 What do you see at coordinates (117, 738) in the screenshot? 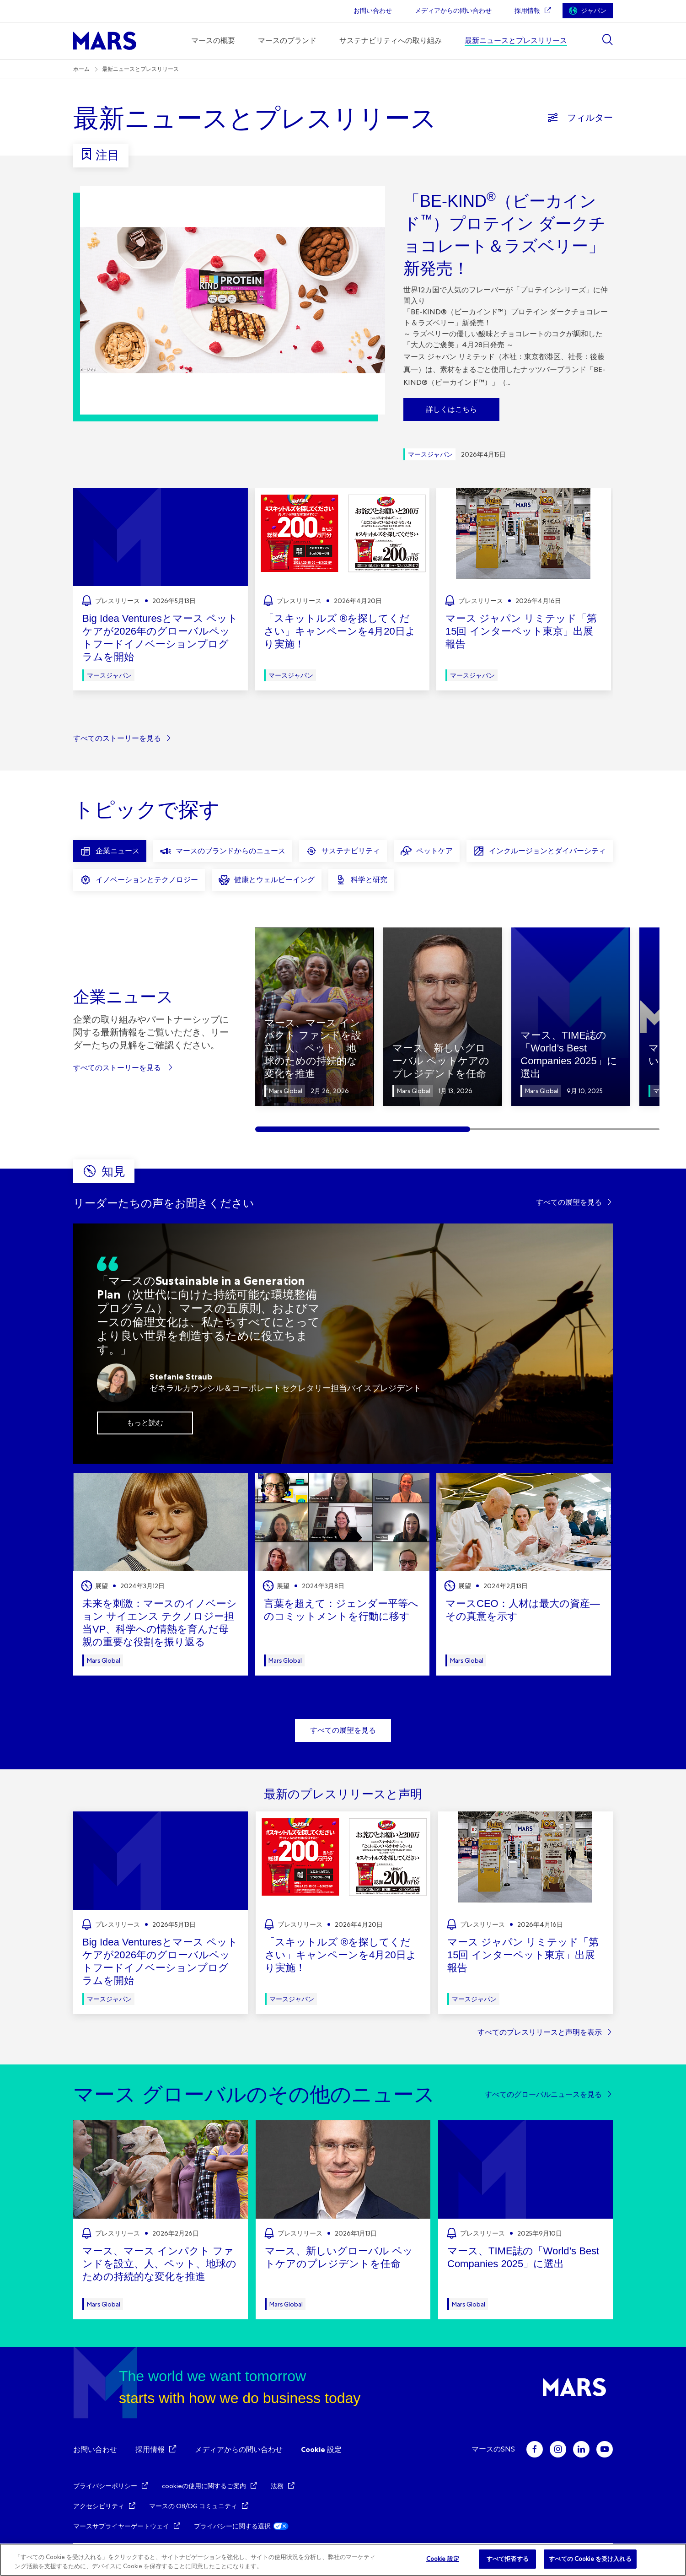
I see `すべてのストーリーを見る` at bounding box center [117, 738].